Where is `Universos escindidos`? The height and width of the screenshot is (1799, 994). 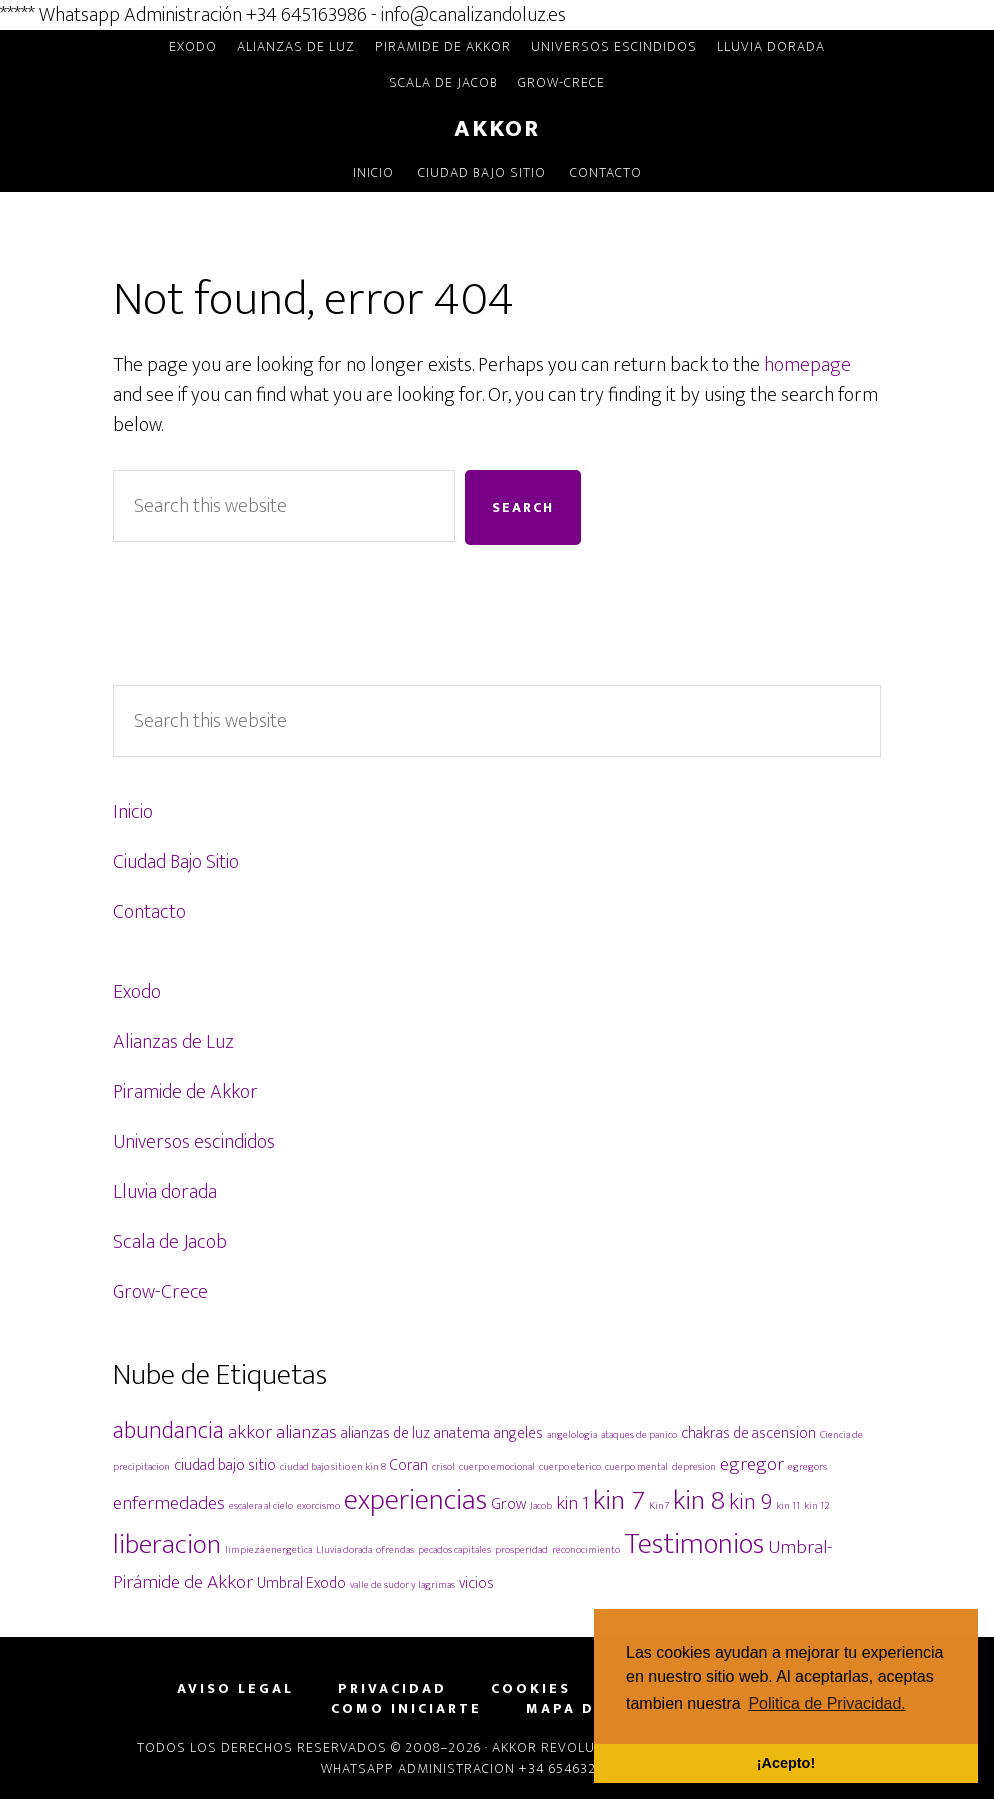 Universos escindidos is located at coordinates (194, 1142).